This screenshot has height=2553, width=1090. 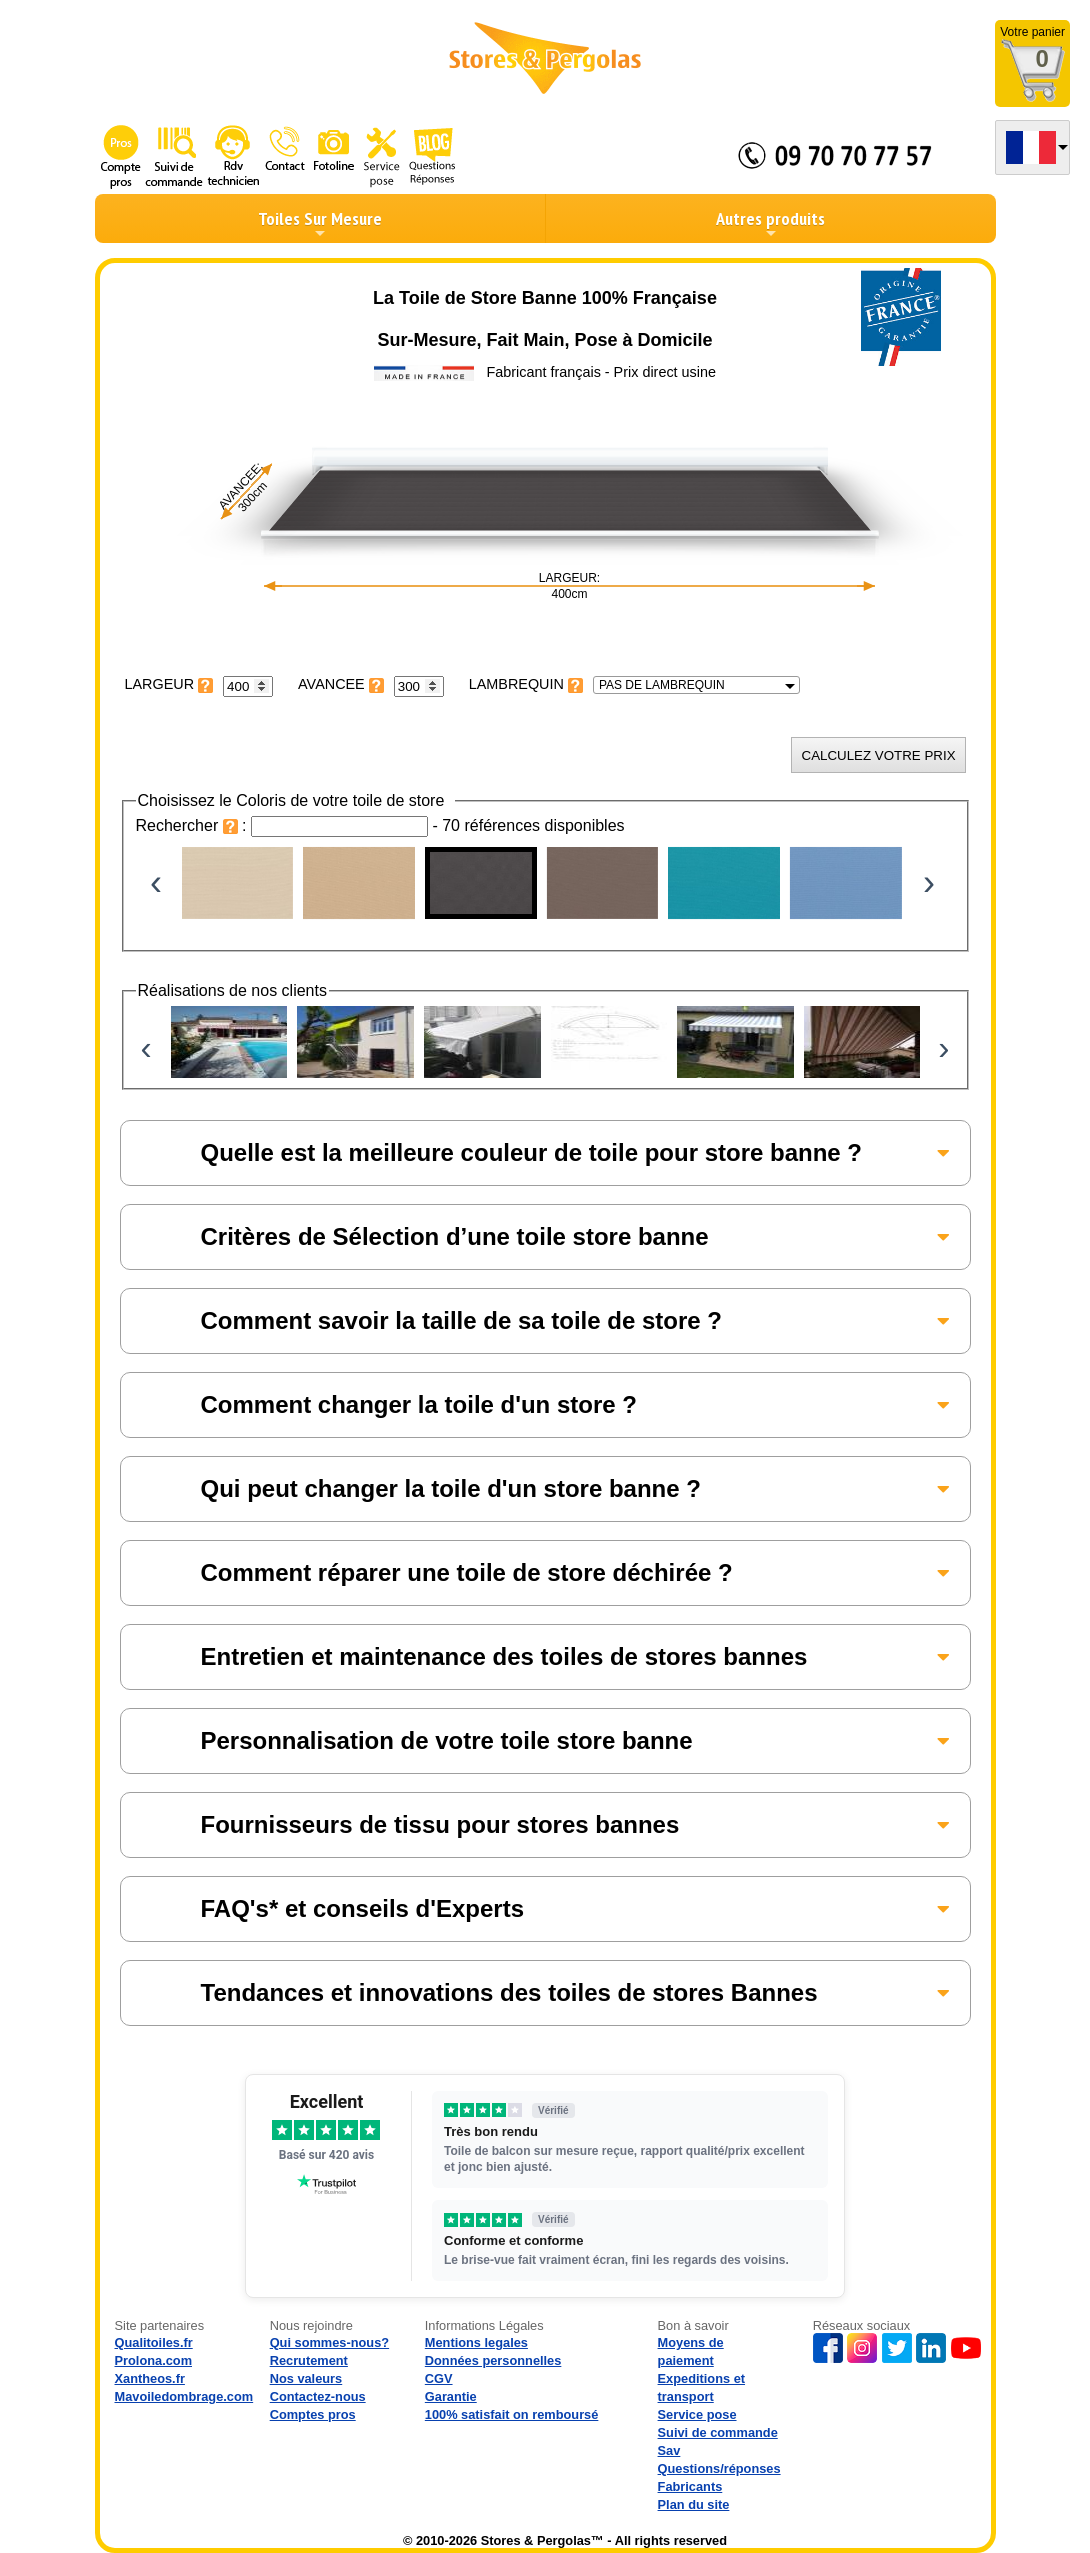 I want to click on Sav, so click(x=669, y=2450).